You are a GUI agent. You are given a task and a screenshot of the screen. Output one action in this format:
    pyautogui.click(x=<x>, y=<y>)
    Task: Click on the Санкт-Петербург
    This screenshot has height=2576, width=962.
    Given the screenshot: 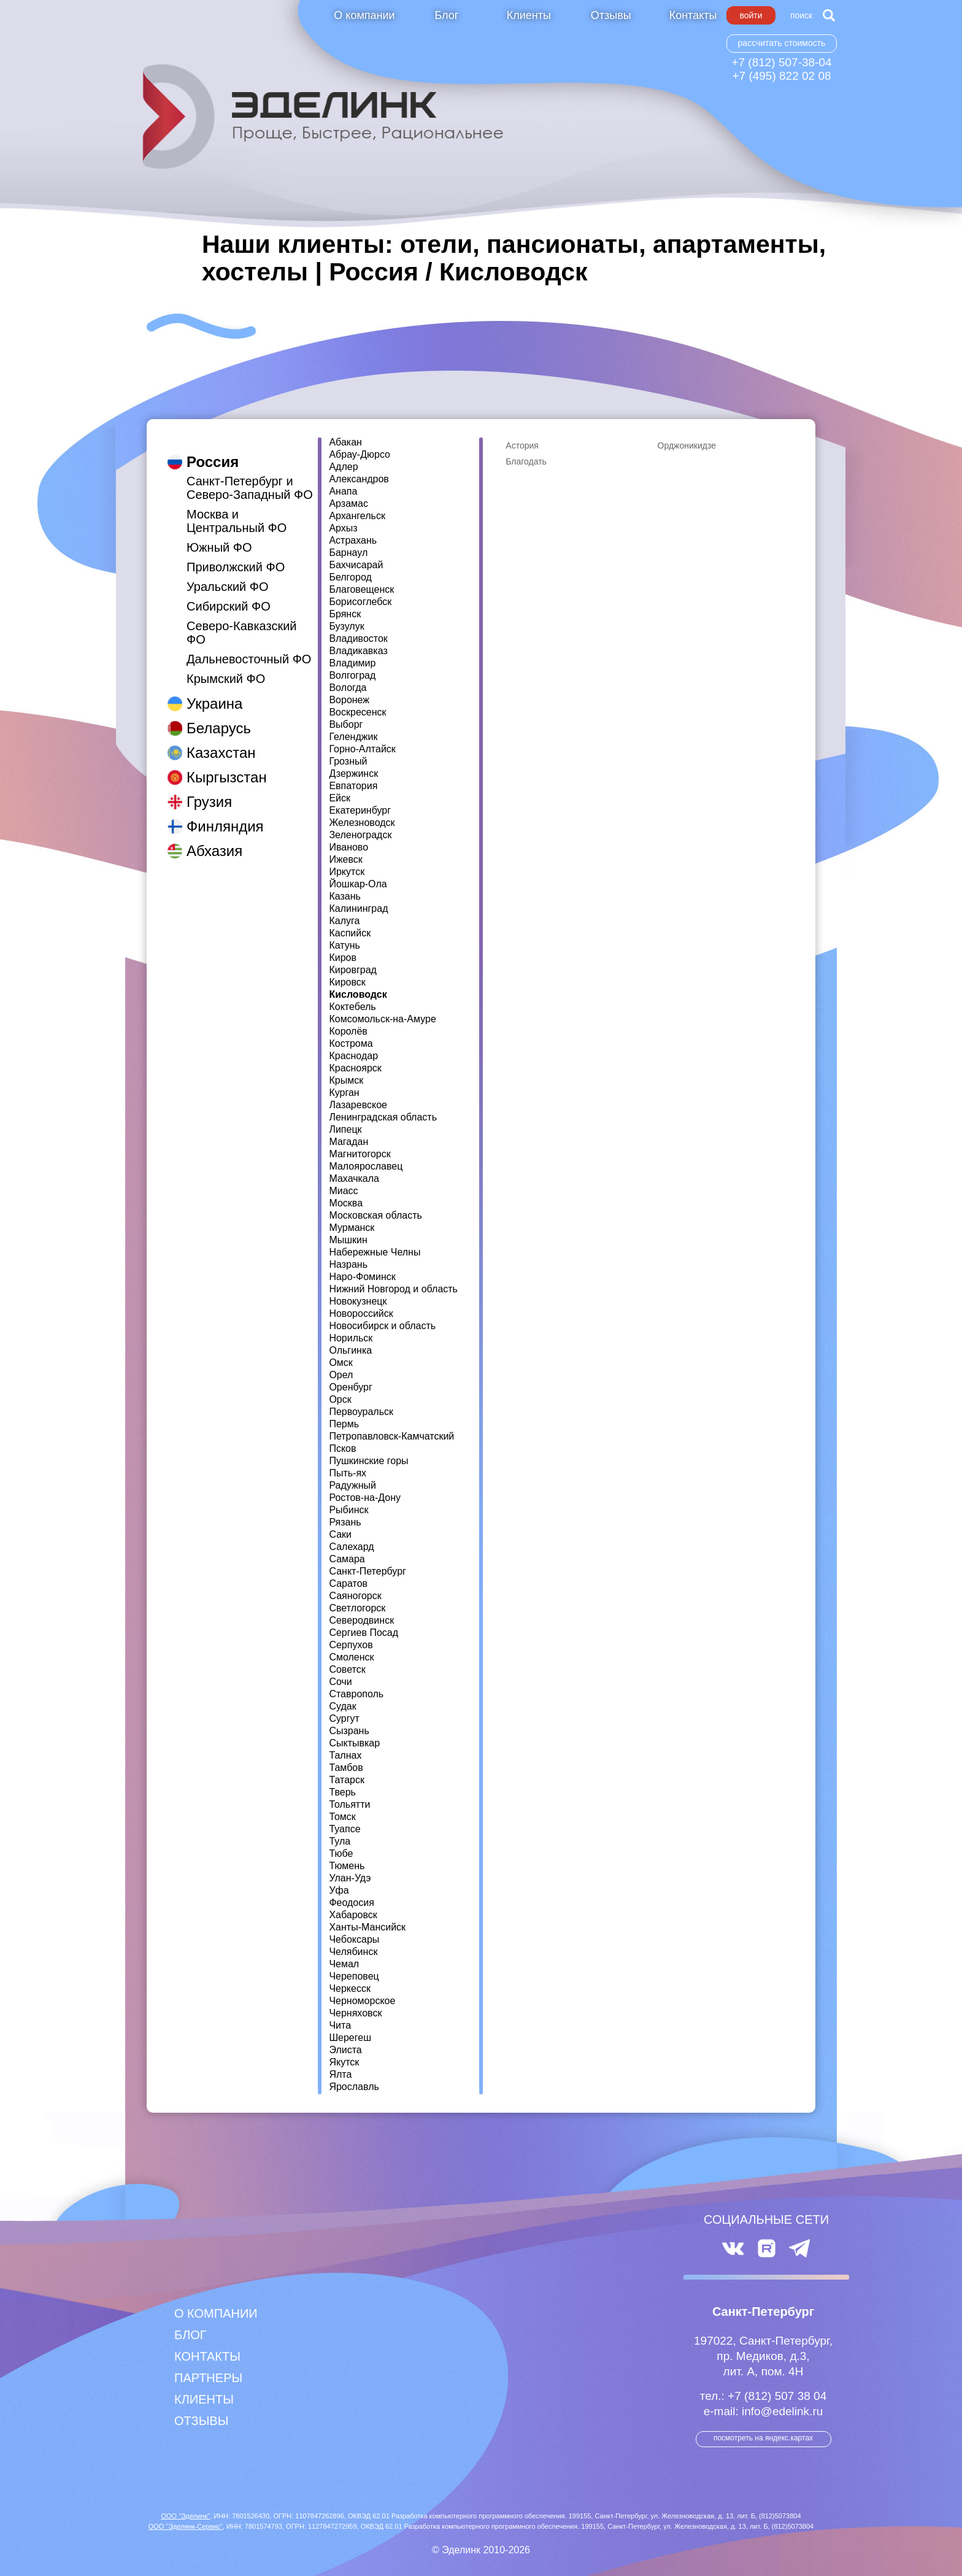 What is the action you would take?
    pyautogui.click(x=367, y=1571)
    